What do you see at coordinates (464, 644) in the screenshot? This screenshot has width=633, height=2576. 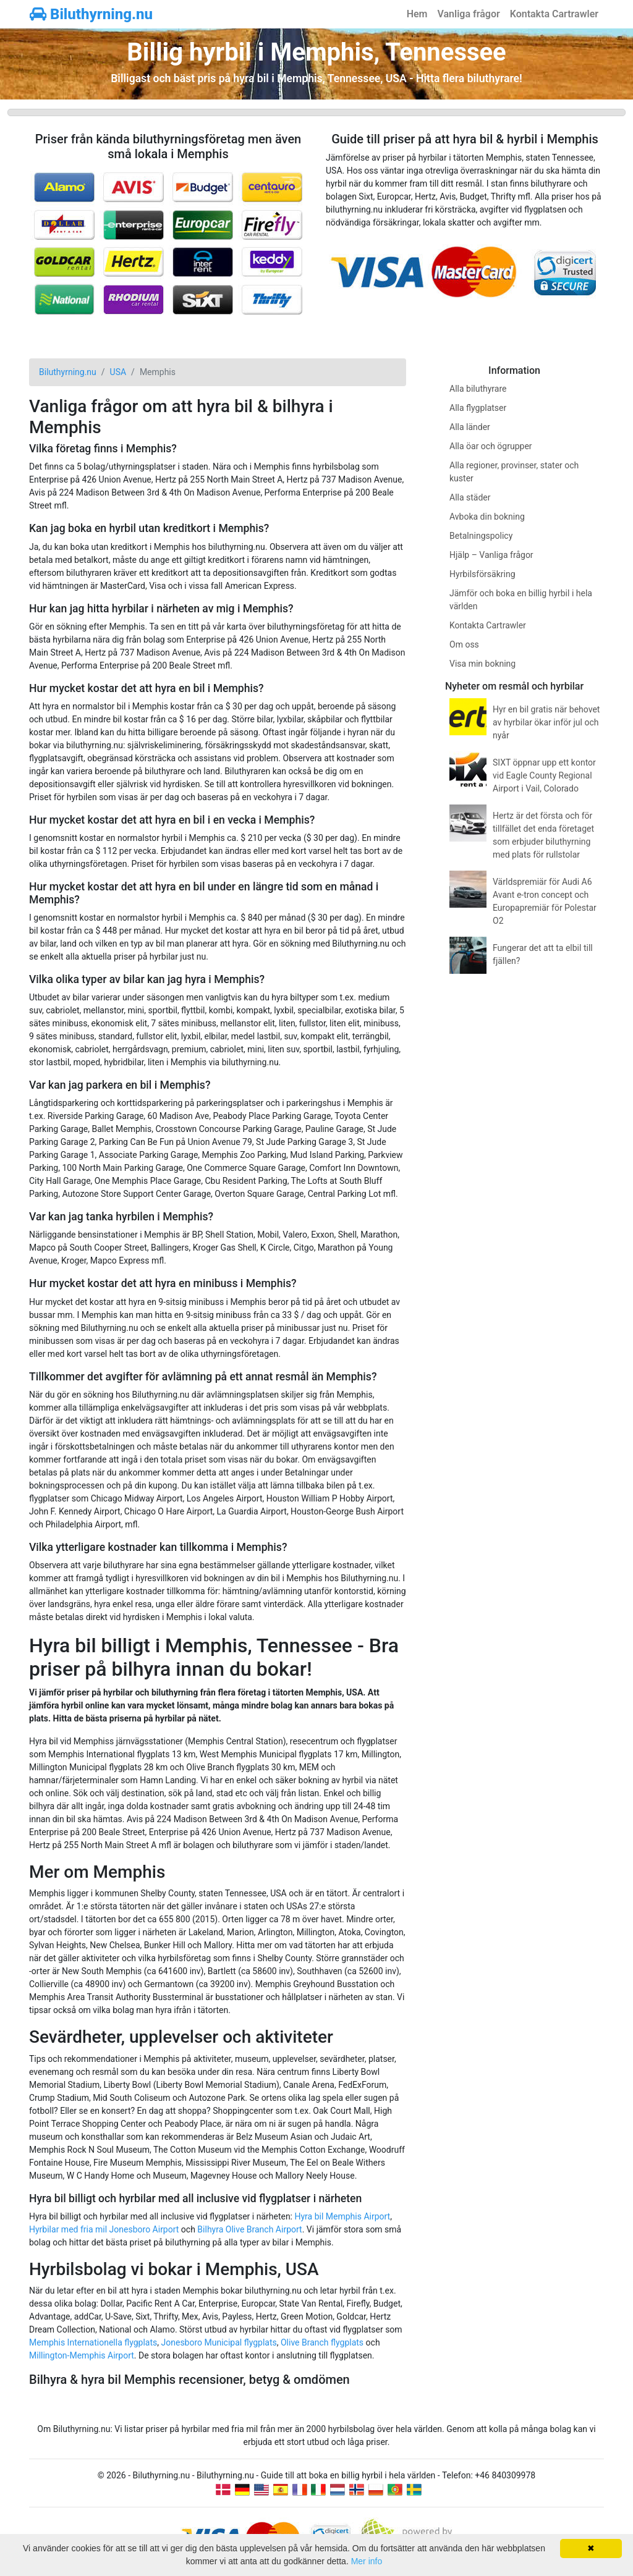 I see `Om oss` at bounding box center [464, 644].